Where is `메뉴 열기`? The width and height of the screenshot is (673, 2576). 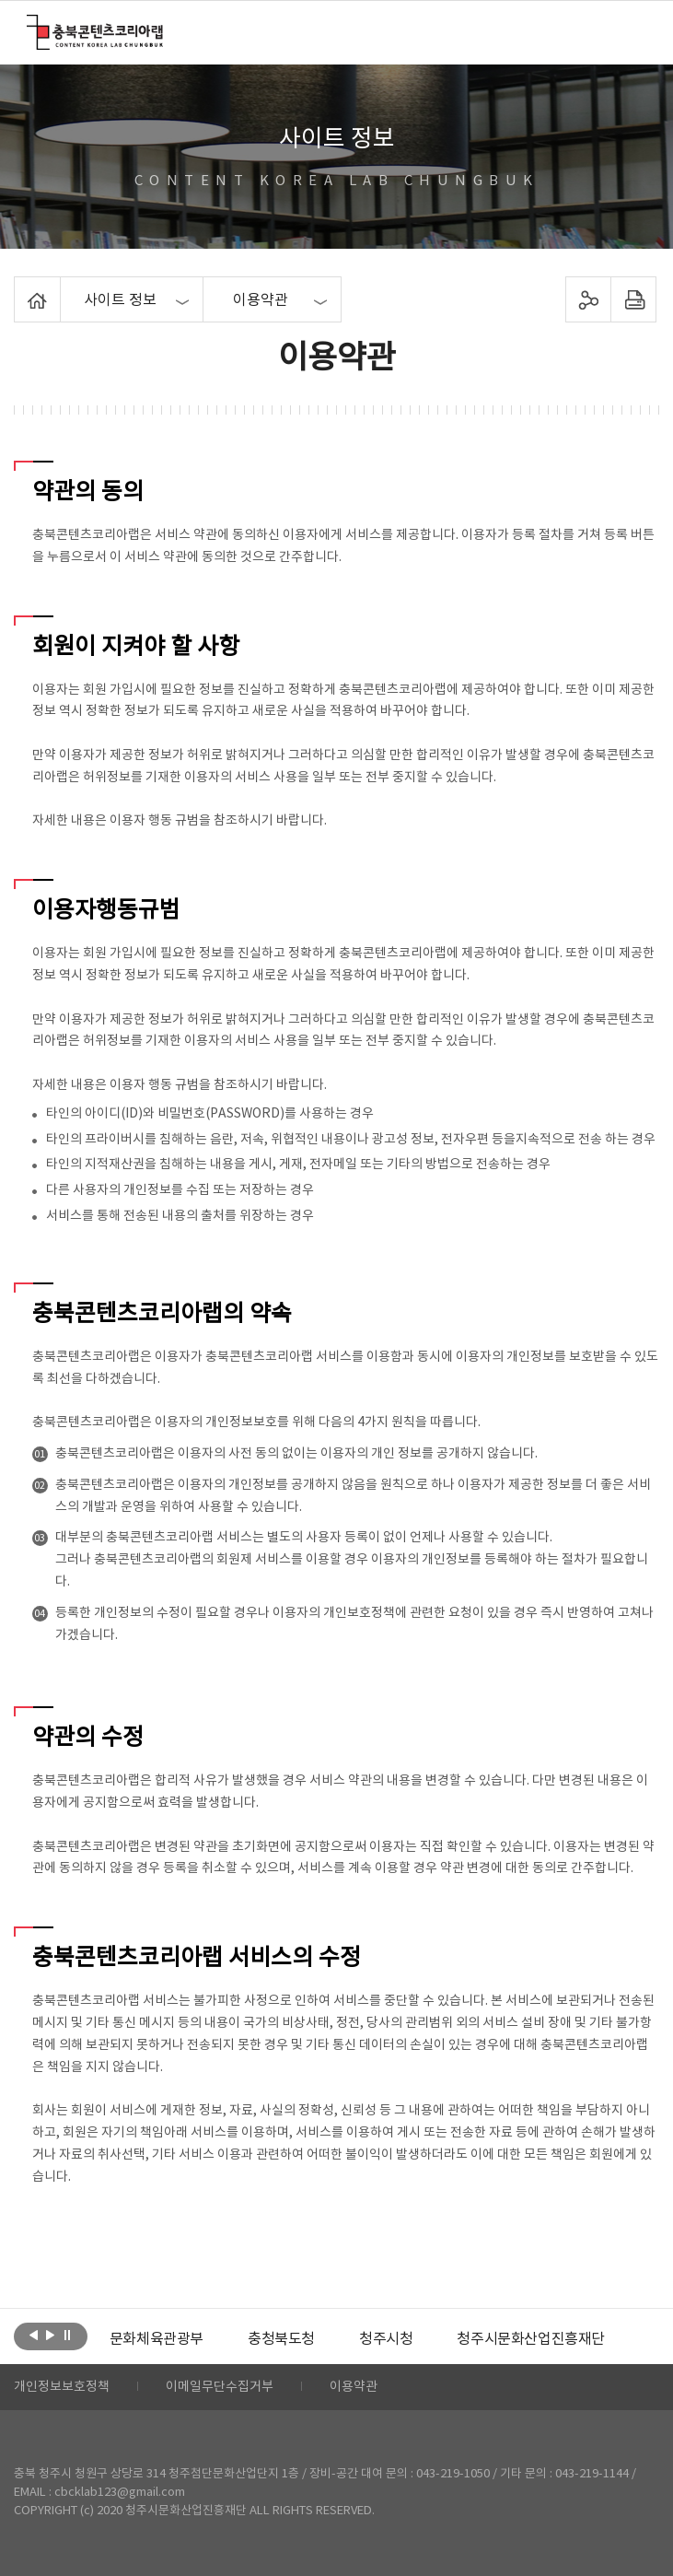 메뉴 열기 is located at coordinates (634, 31).